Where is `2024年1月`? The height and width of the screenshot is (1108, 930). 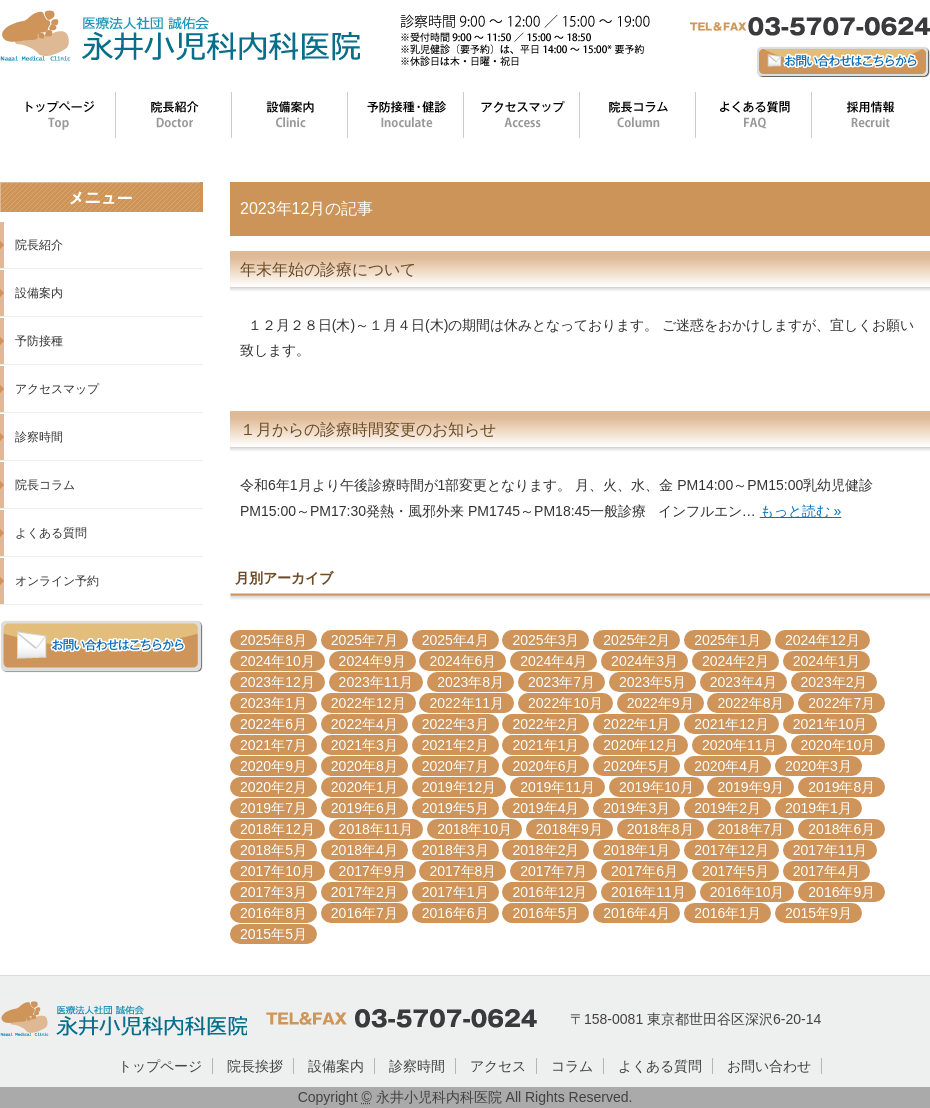
2024年1月 is located at coordinates (826, 661).